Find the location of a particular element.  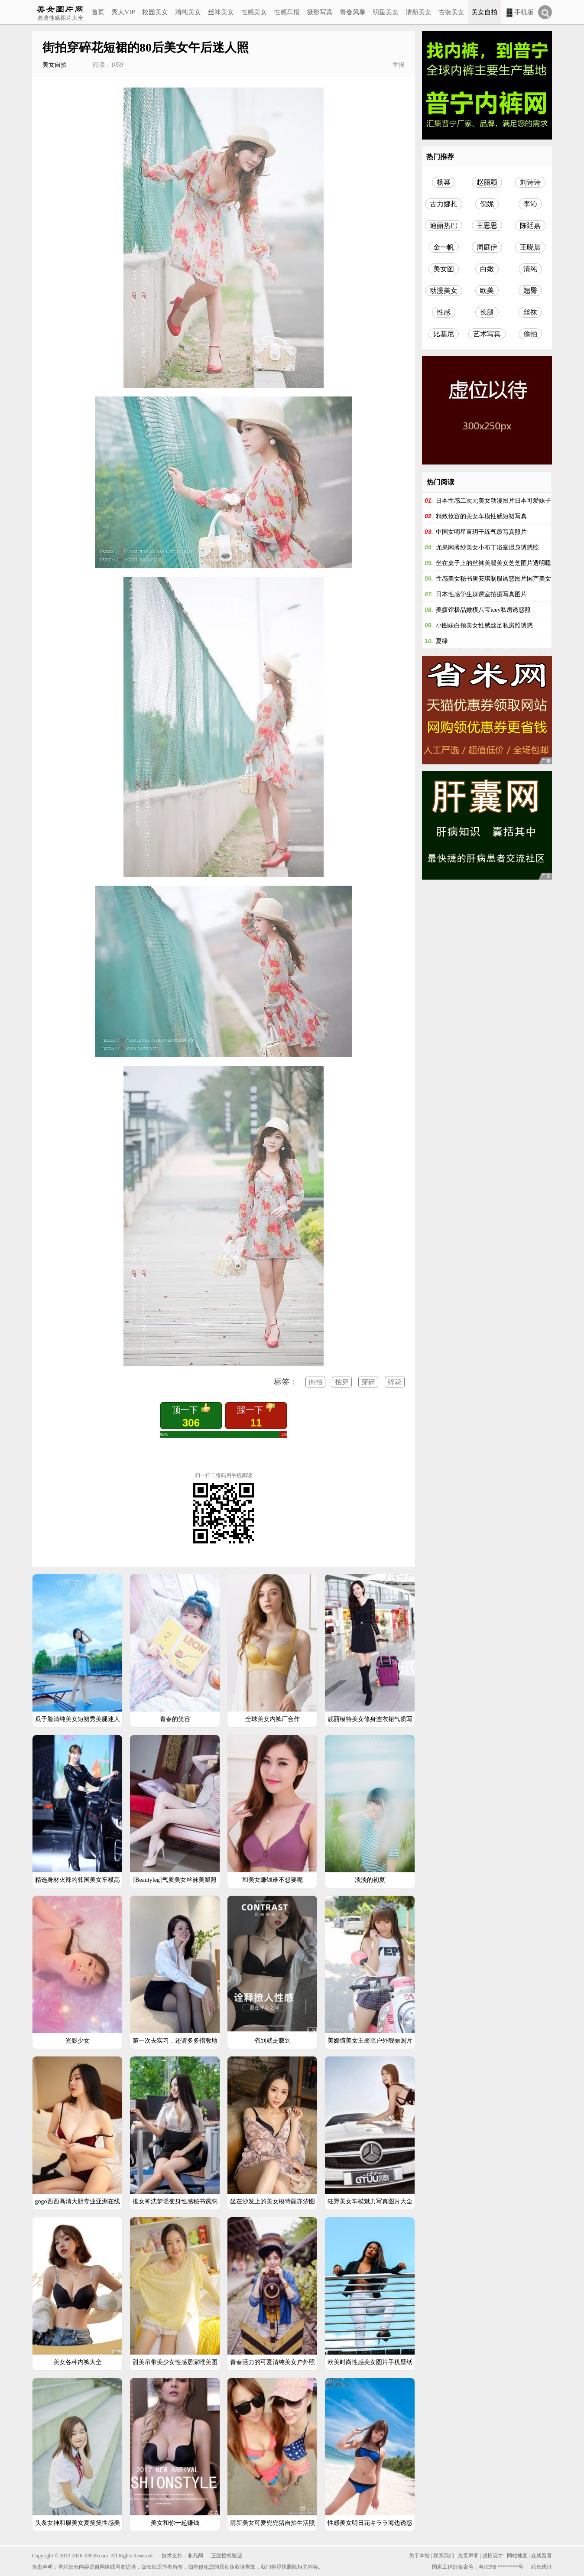

全球美女内裤厂合作 is located at coordinates (272, 1719).